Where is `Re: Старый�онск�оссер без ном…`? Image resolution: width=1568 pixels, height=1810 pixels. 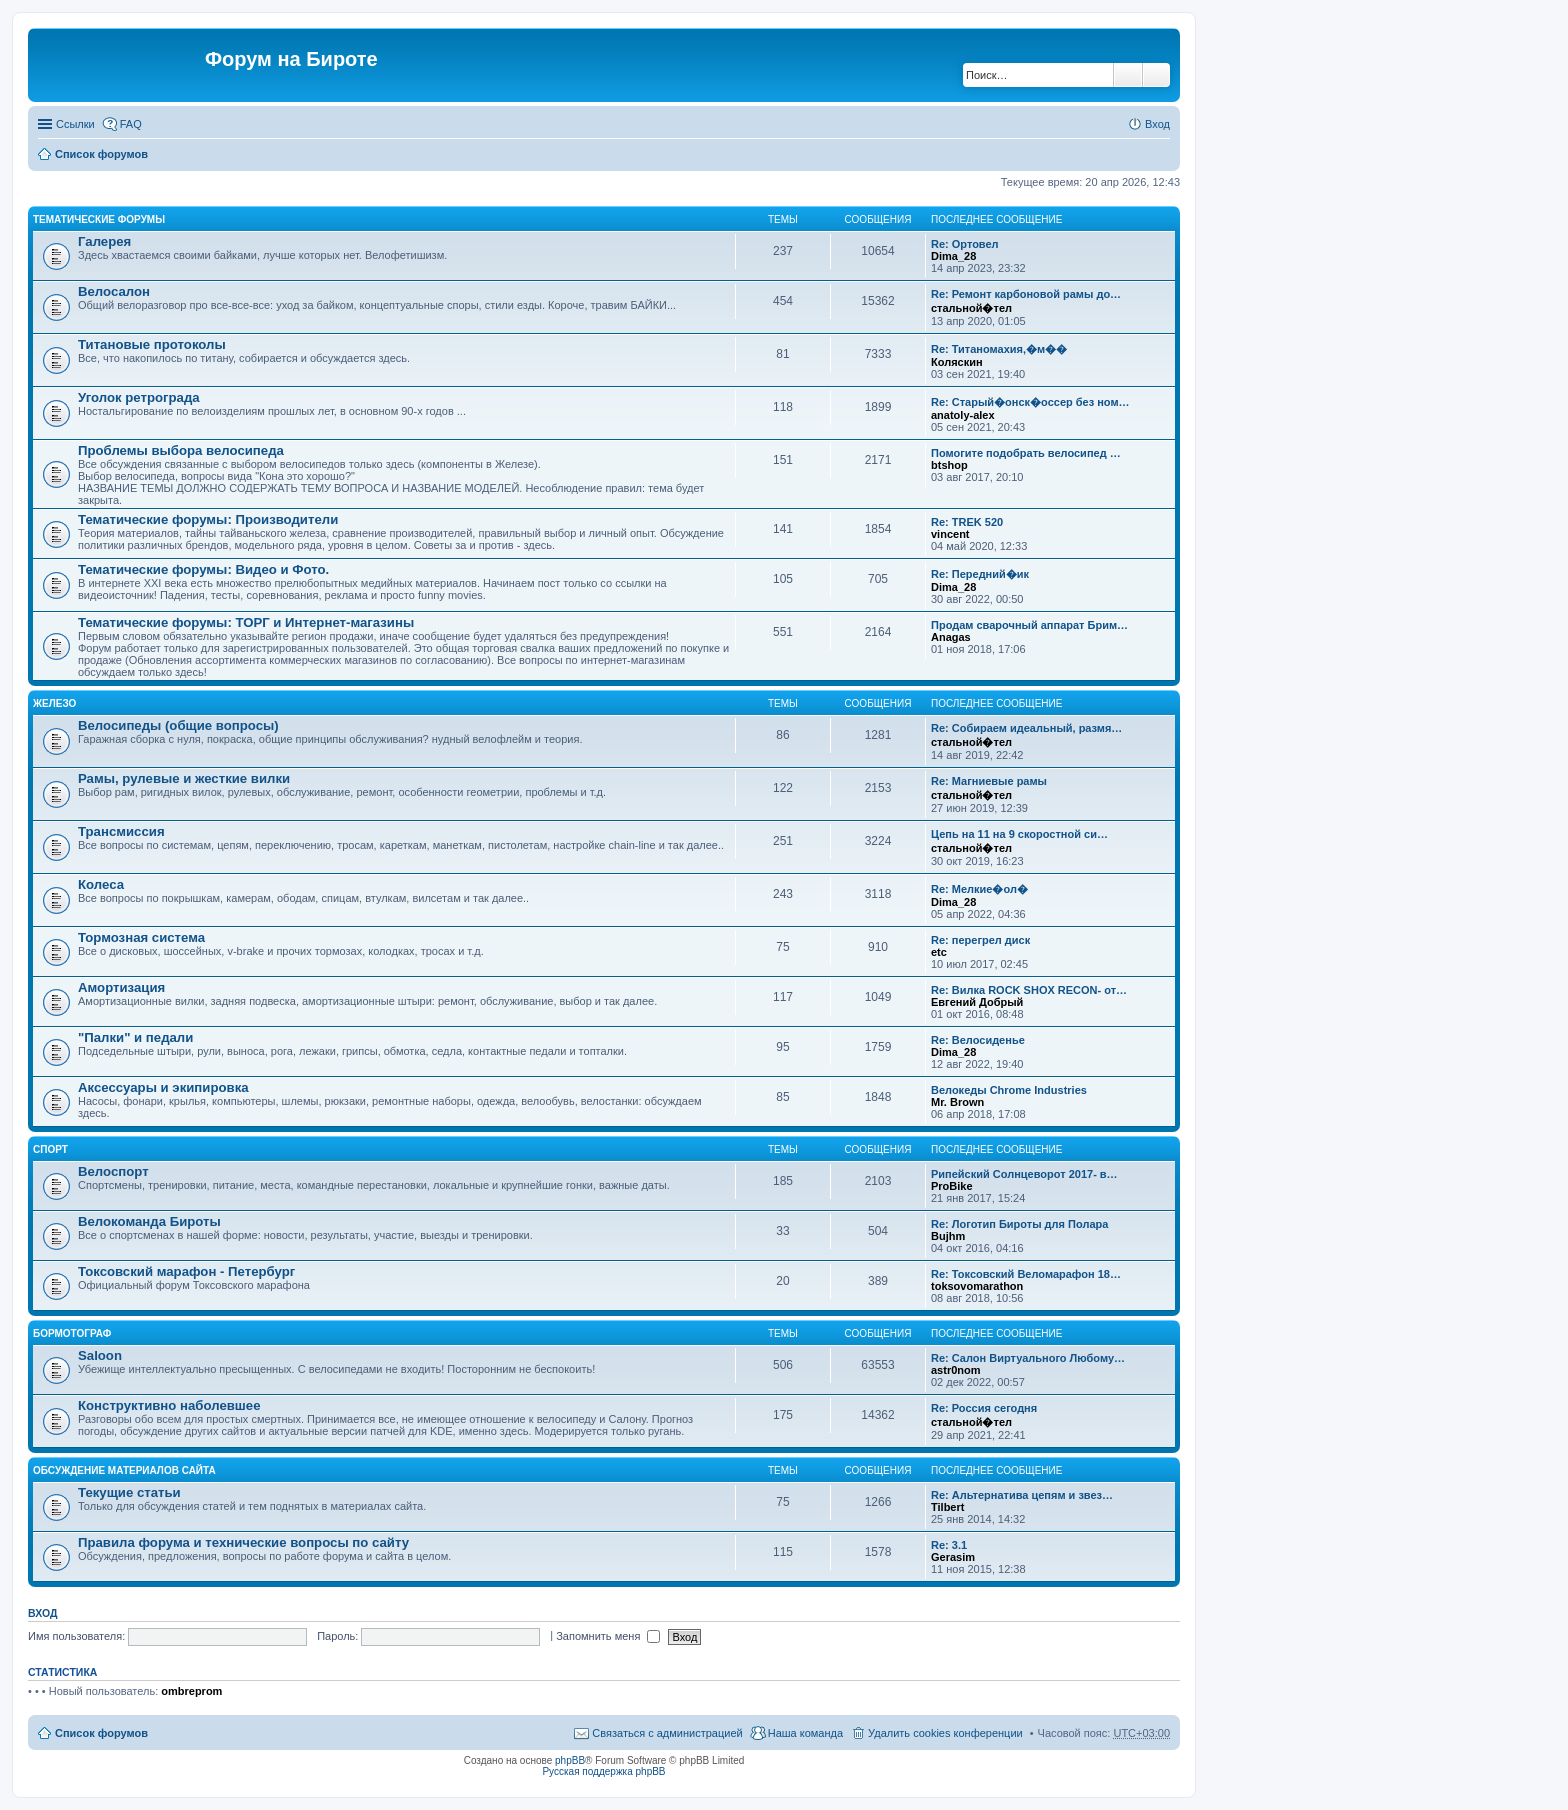 Re: Старый�онск�оссер без ном… is located at coordinates (1030, 402).